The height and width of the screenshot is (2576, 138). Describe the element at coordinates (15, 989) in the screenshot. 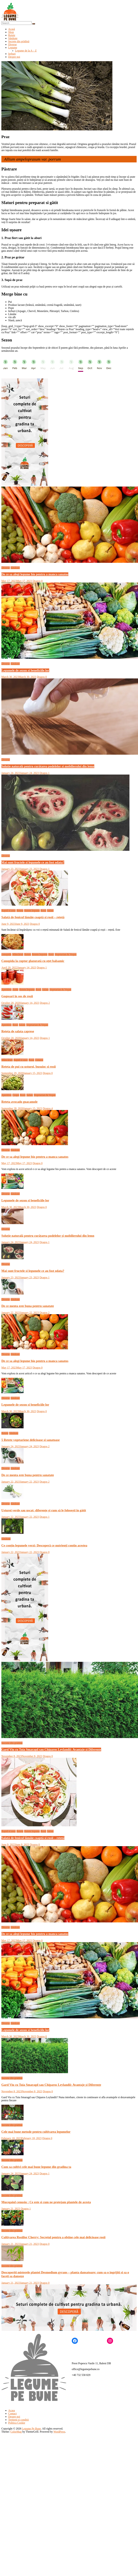

I see `Ardei` at that location.